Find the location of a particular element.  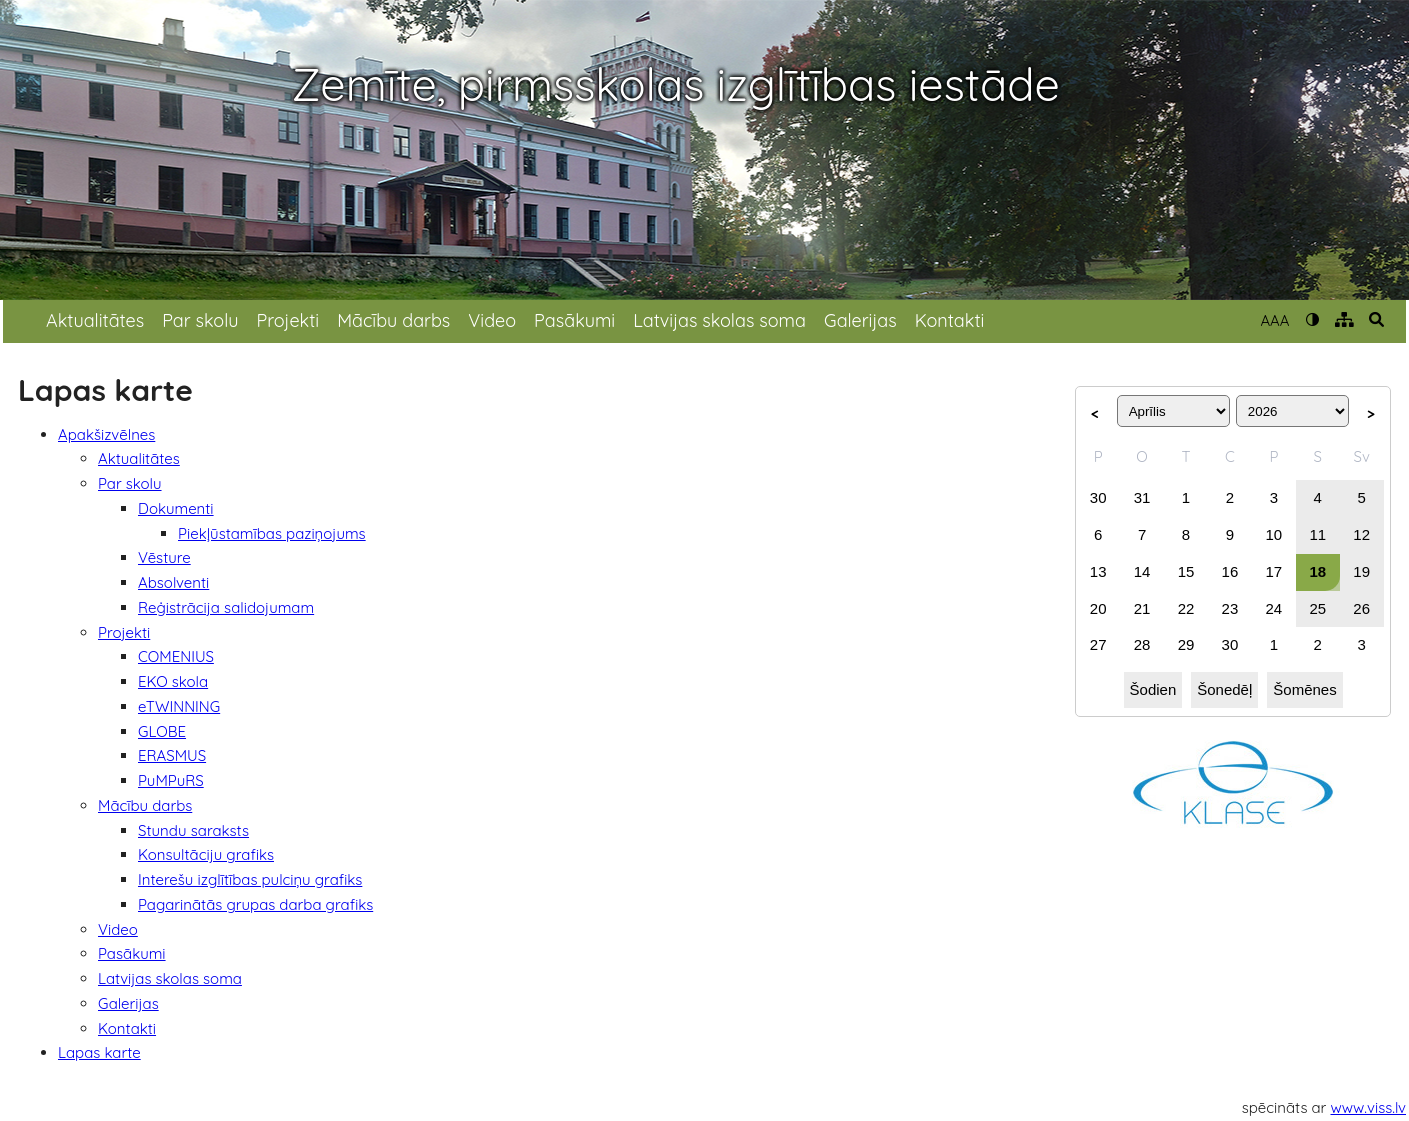

Lapas karte is located at coordinates (99, 1052).